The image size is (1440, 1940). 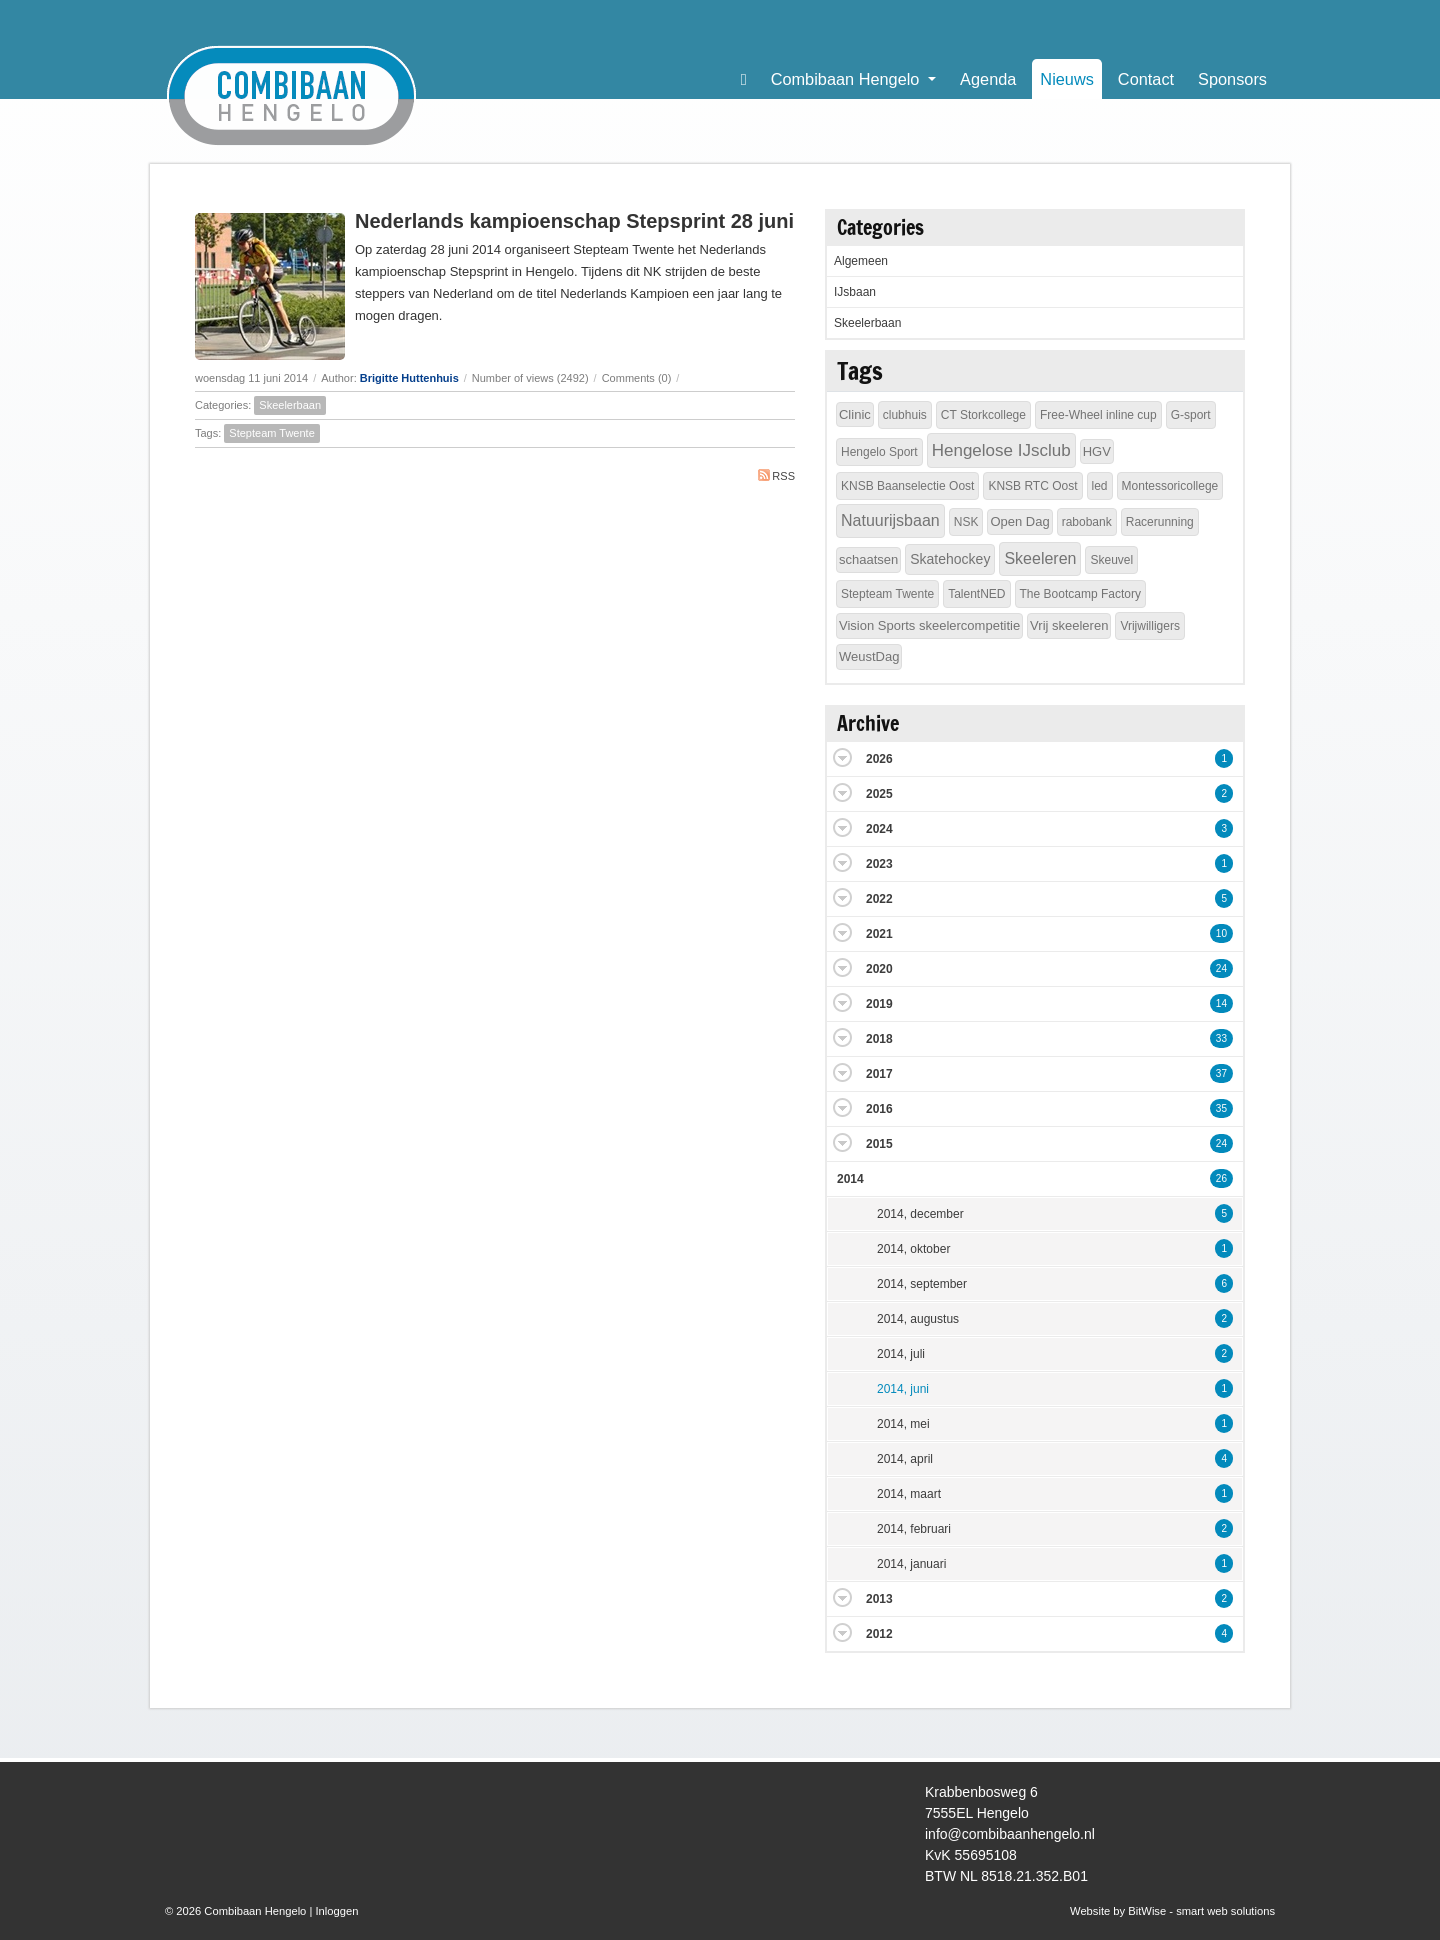 What do you see at coordinates (909, 1494) in the screenshot?
I see `2014, maart` at bounding box center [909, 1494].